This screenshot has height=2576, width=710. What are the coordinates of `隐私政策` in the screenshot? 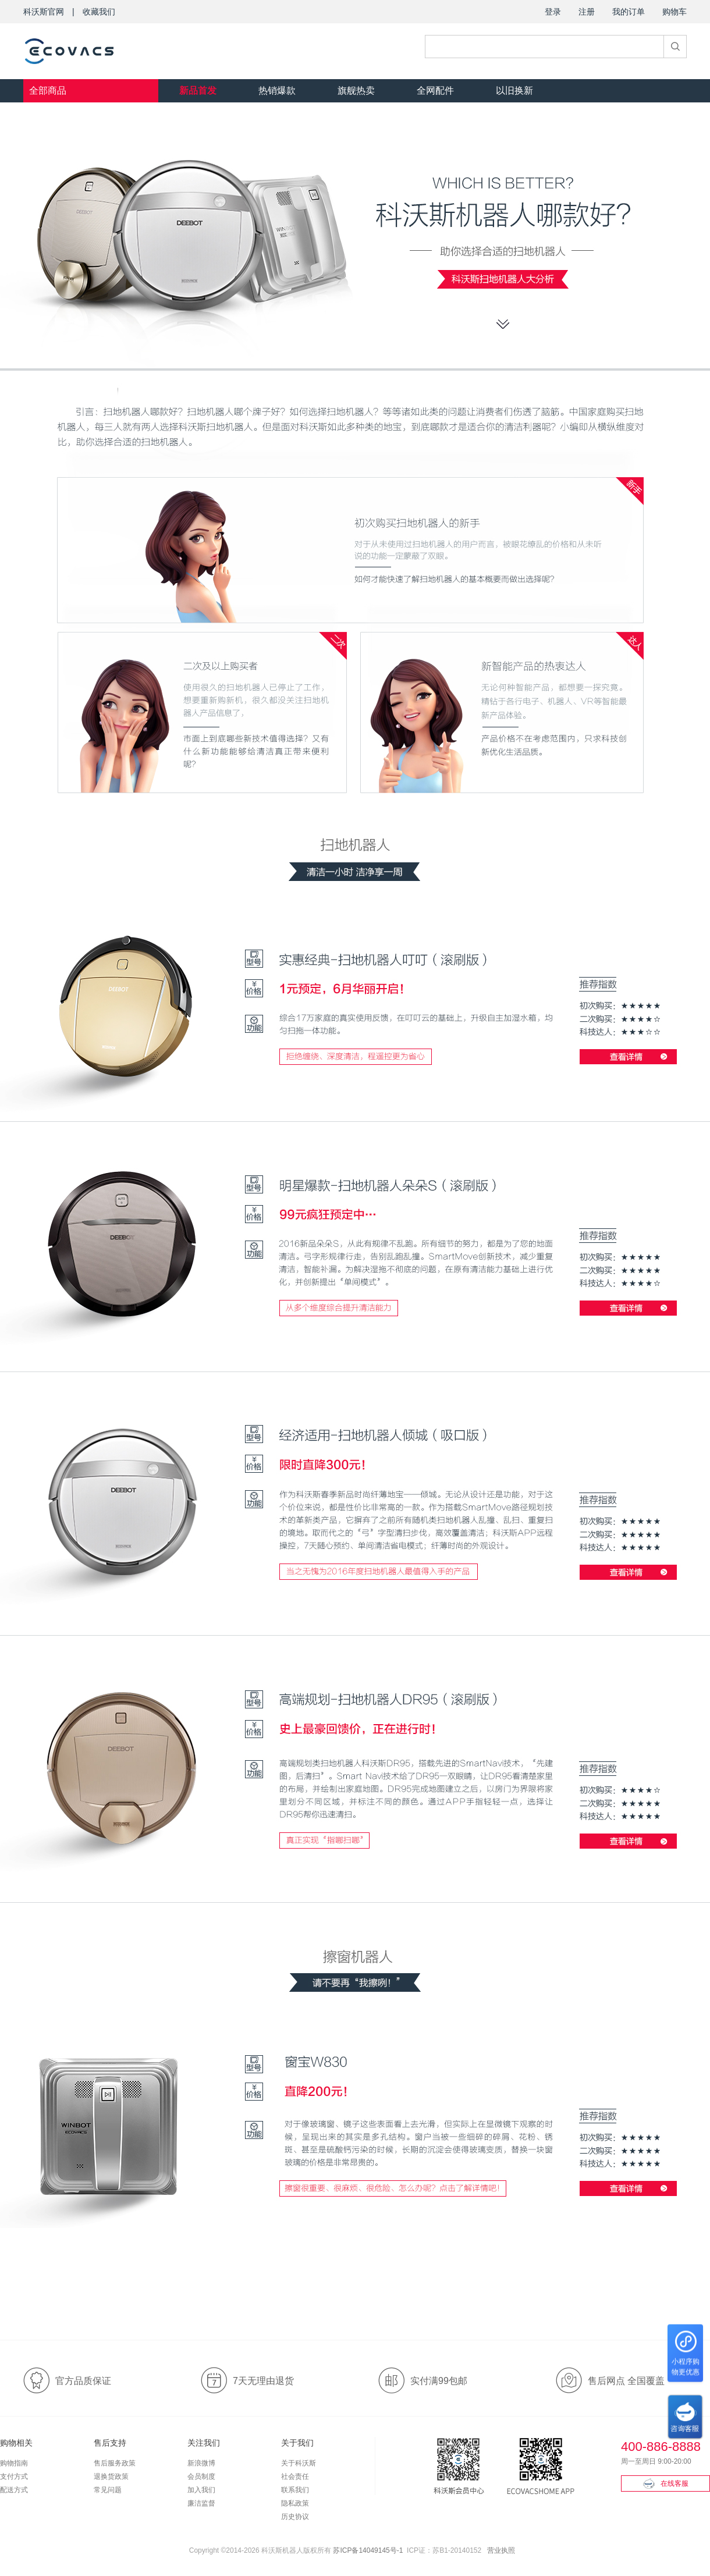 It's located at (295, 2503).